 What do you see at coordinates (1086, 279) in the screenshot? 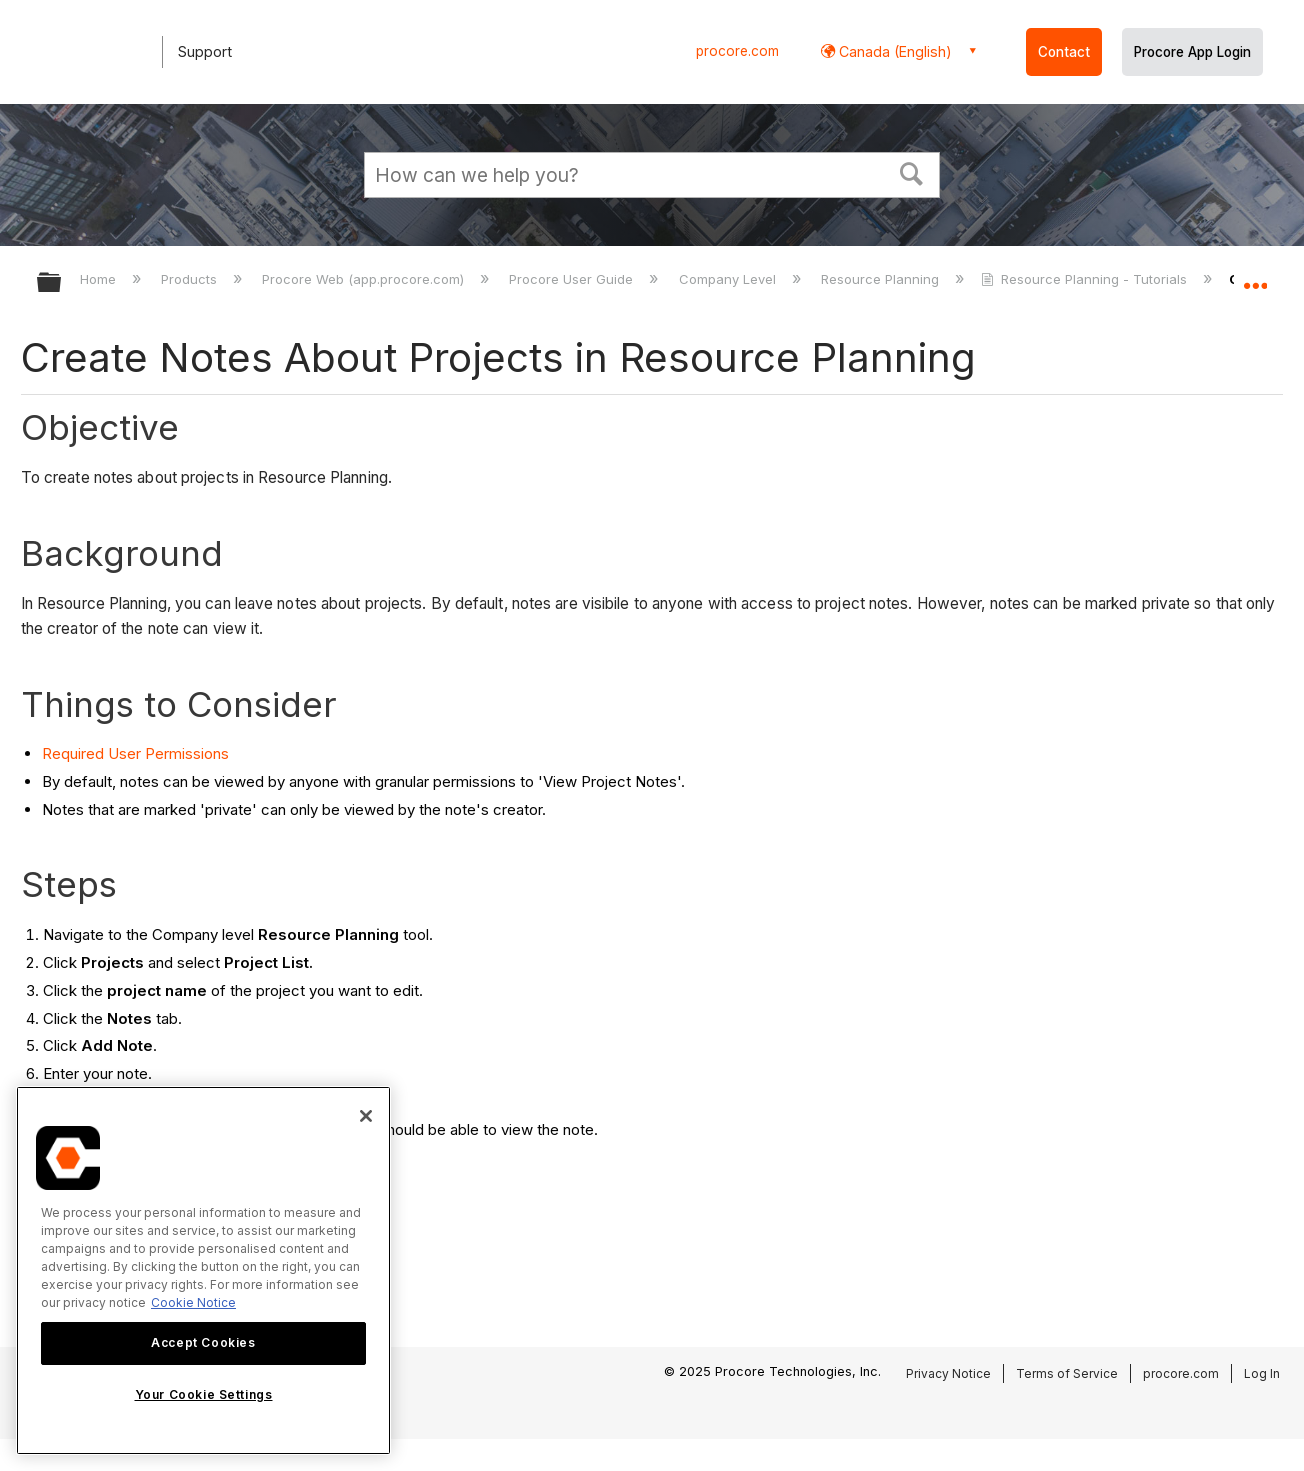
I see `Resource Planning - Tutorials` at bounding box center [1086, 279].